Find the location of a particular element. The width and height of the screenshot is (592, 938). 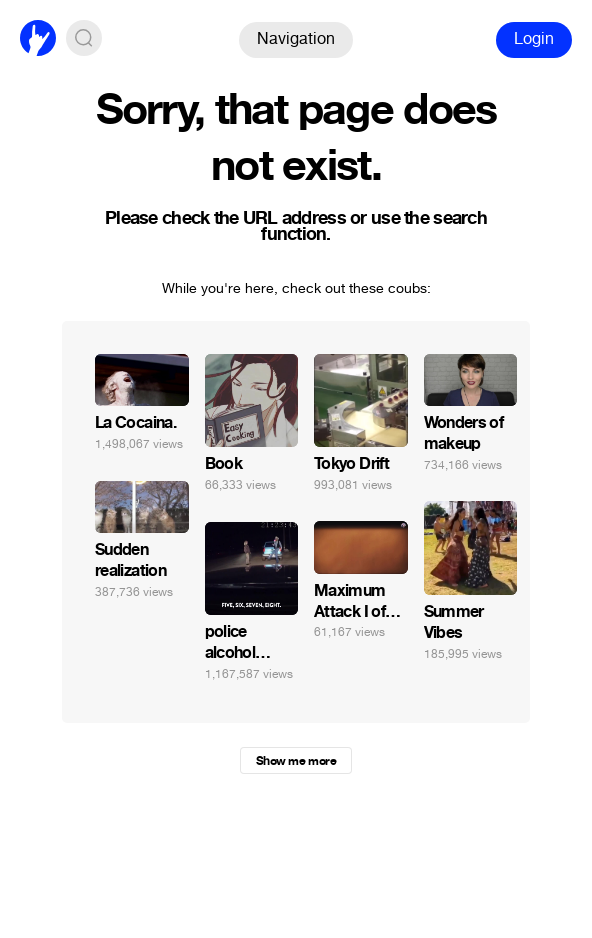

Show me more is located at coordinates (296, 761).